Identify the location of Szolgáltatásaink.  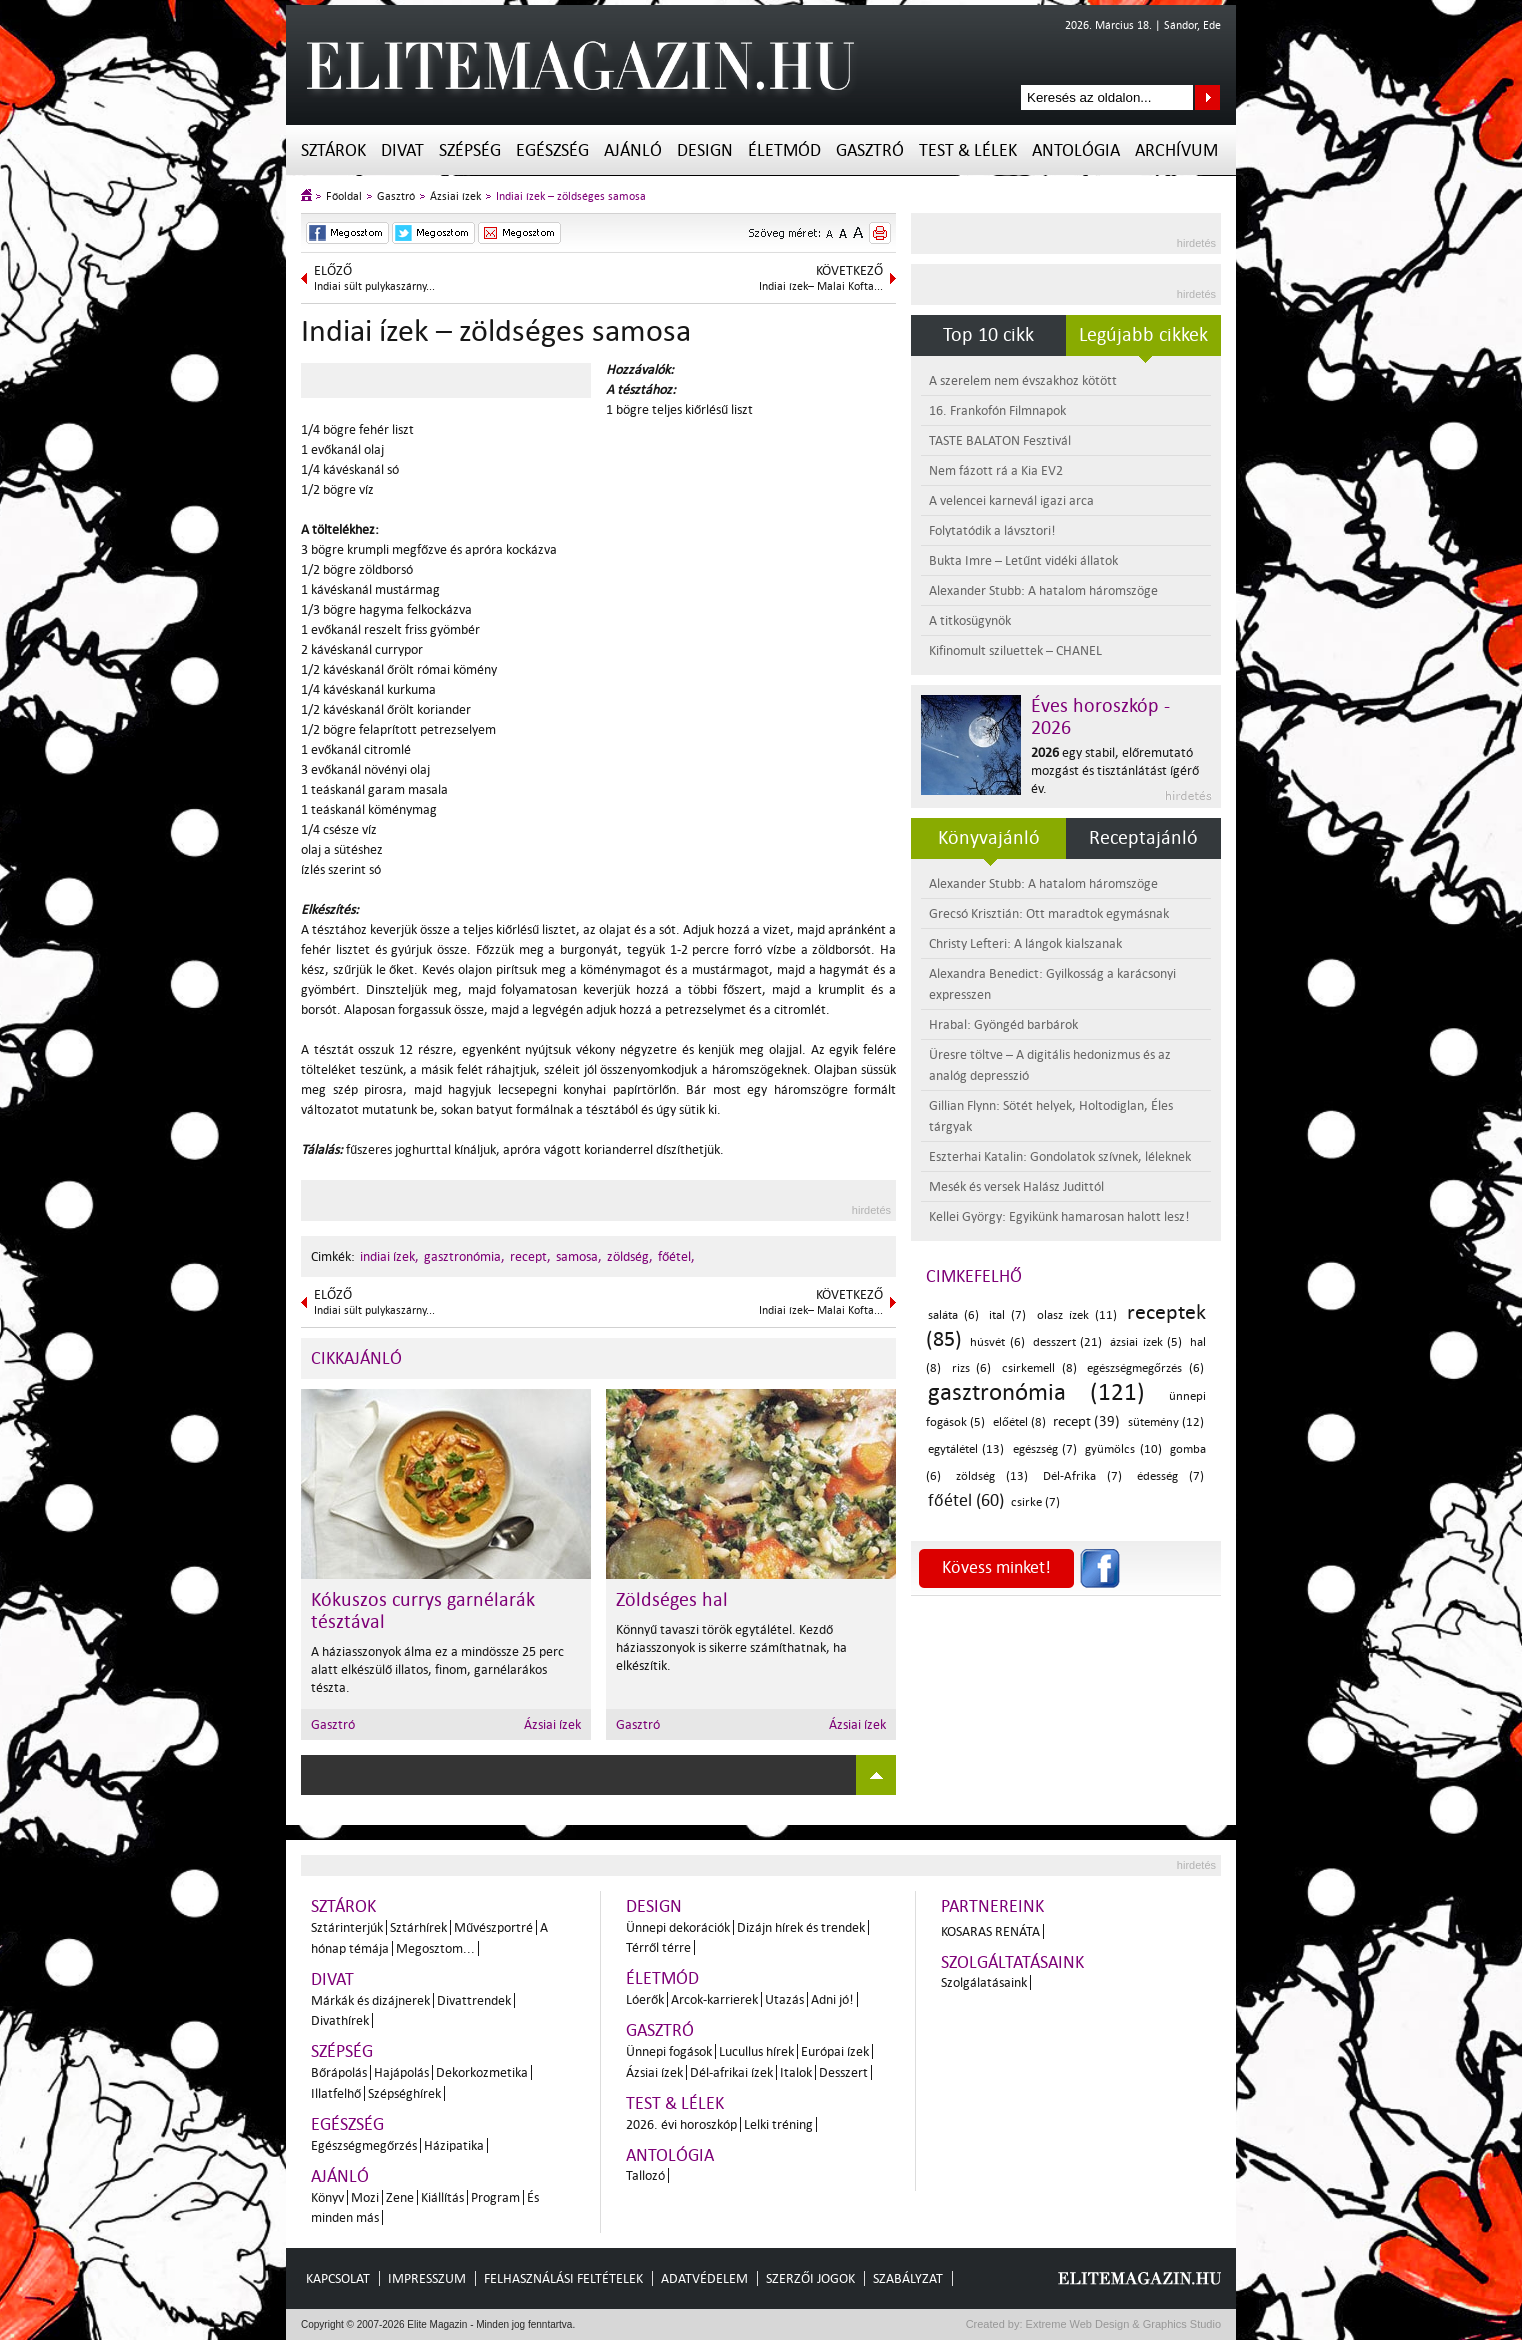
(1012, 1962).